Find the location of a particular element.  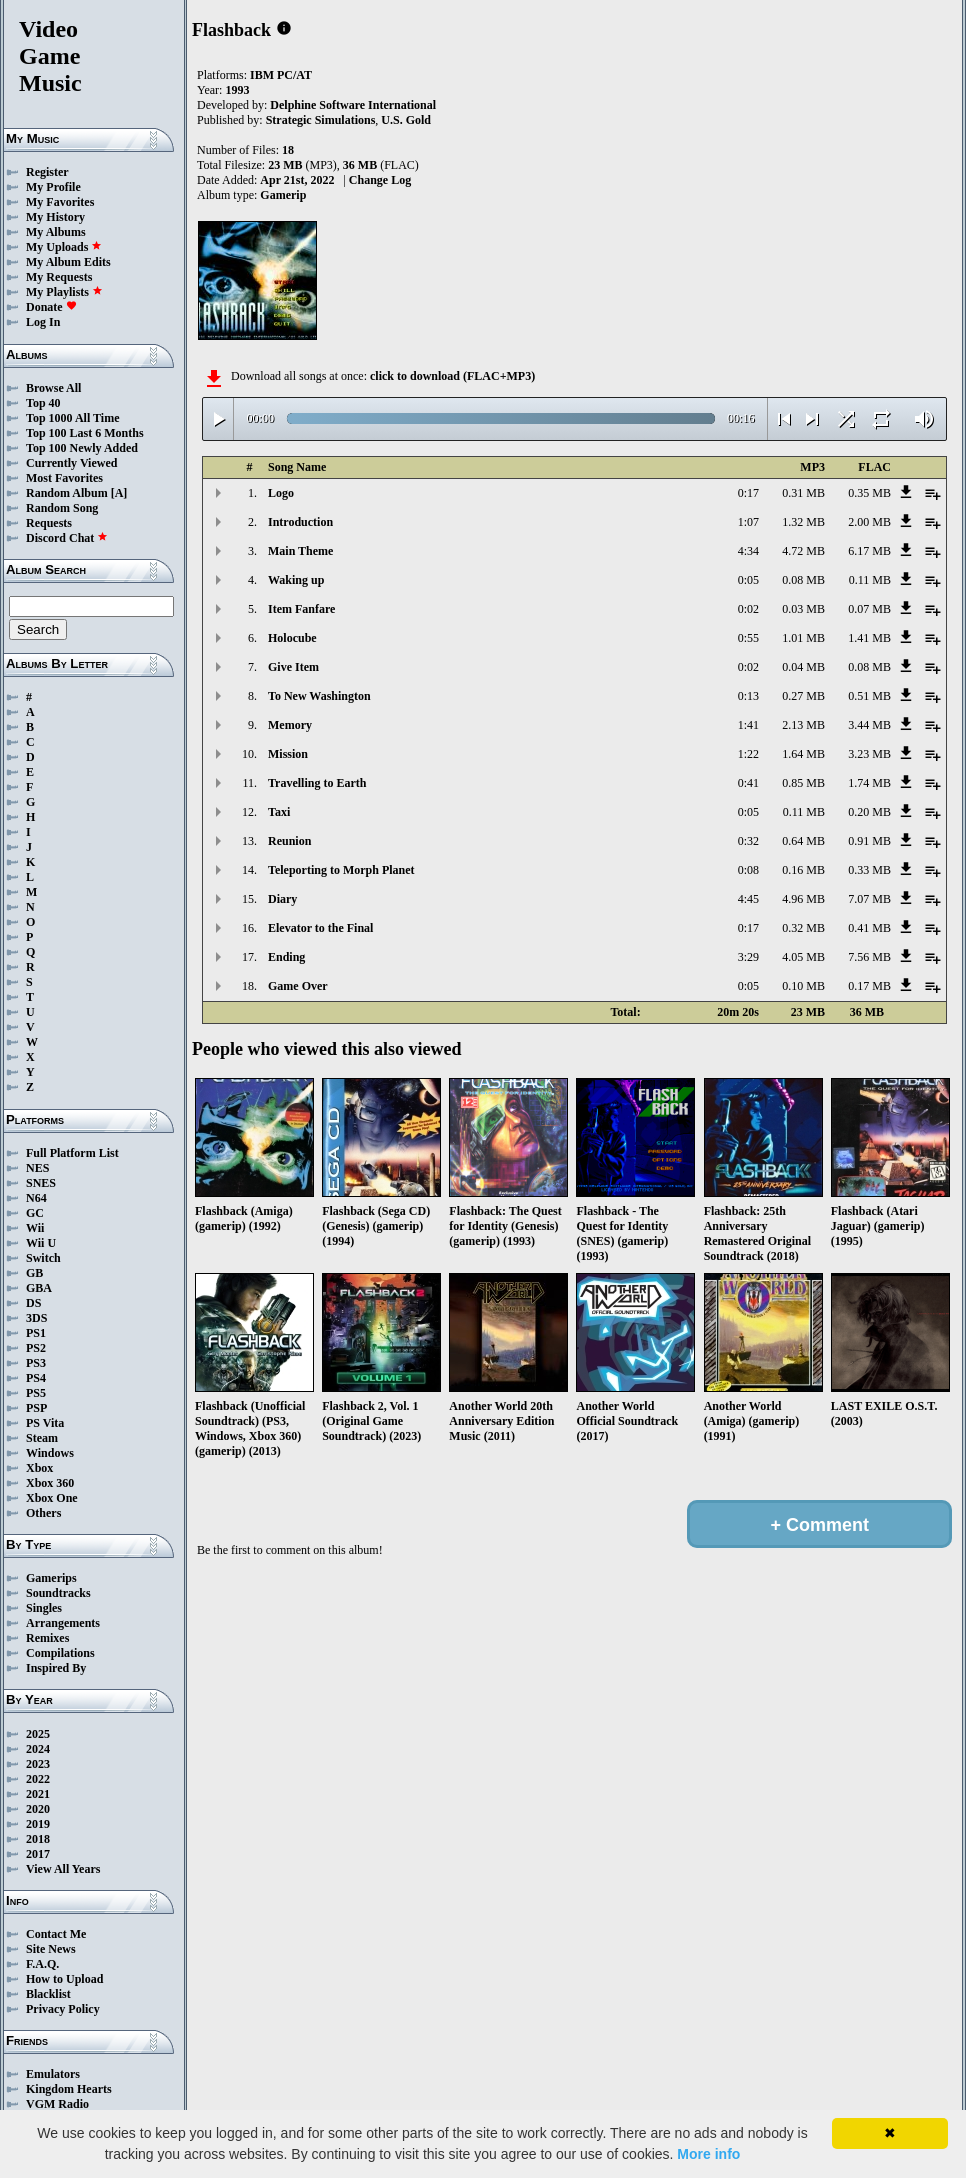

More info is located at coordinates (708, 2154).